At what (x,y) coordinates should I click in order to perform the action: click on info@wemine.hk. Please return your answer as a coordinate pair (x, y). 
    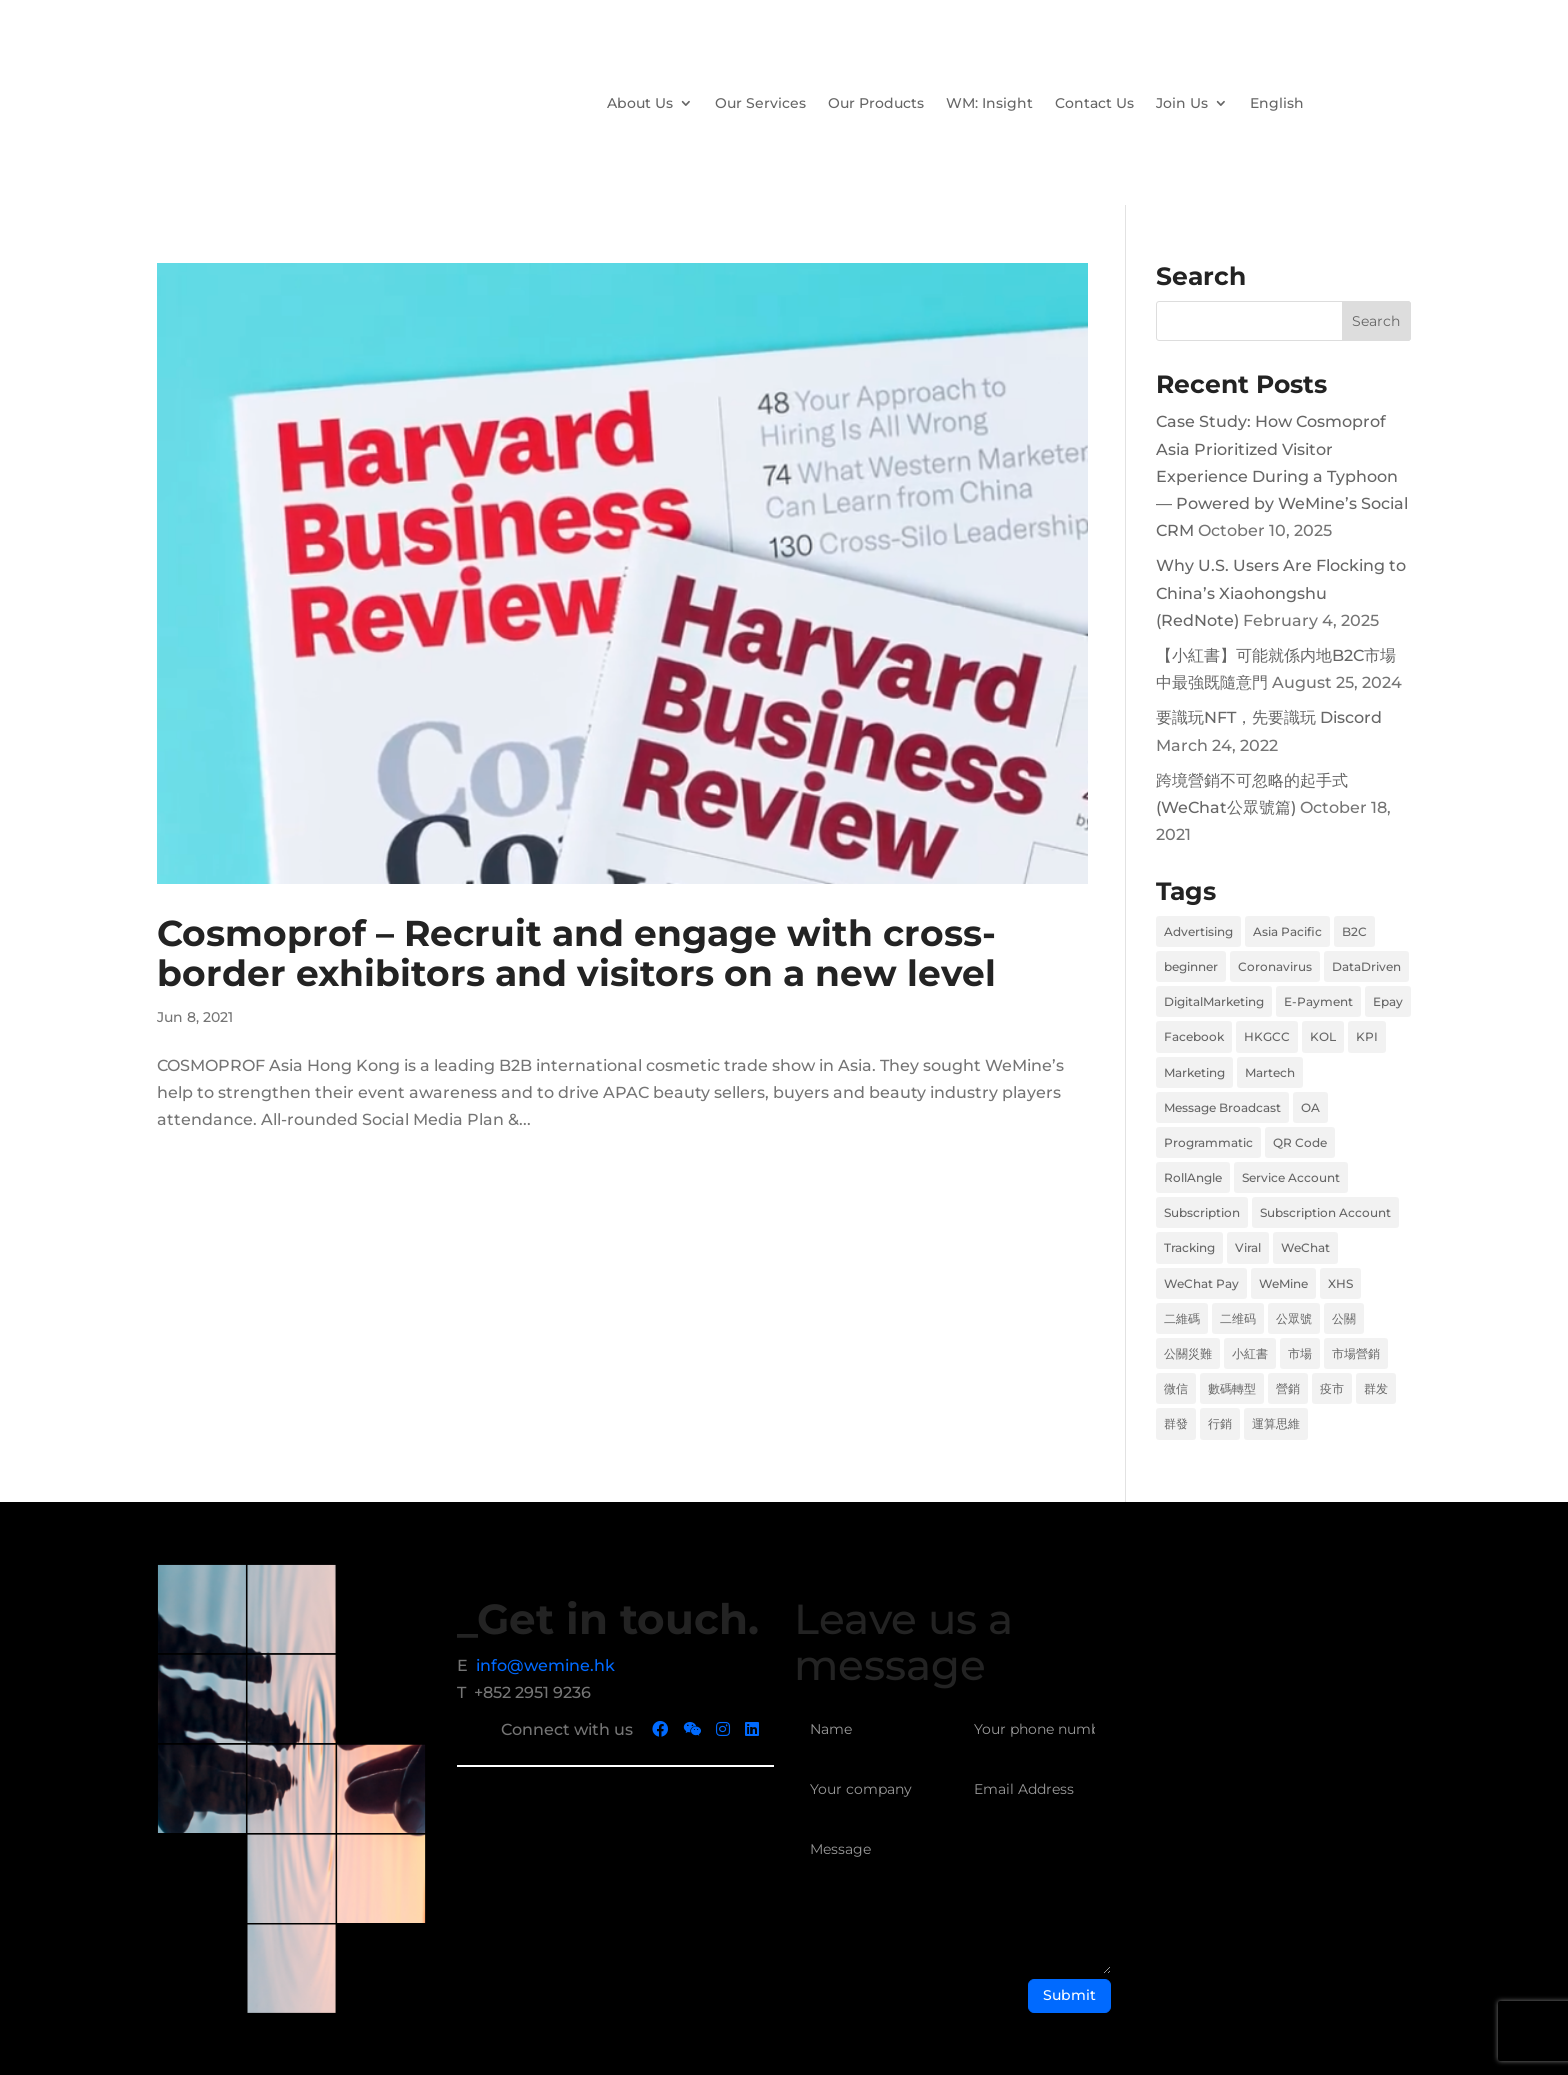
    Looking at the image, I should click on (545, 1665).